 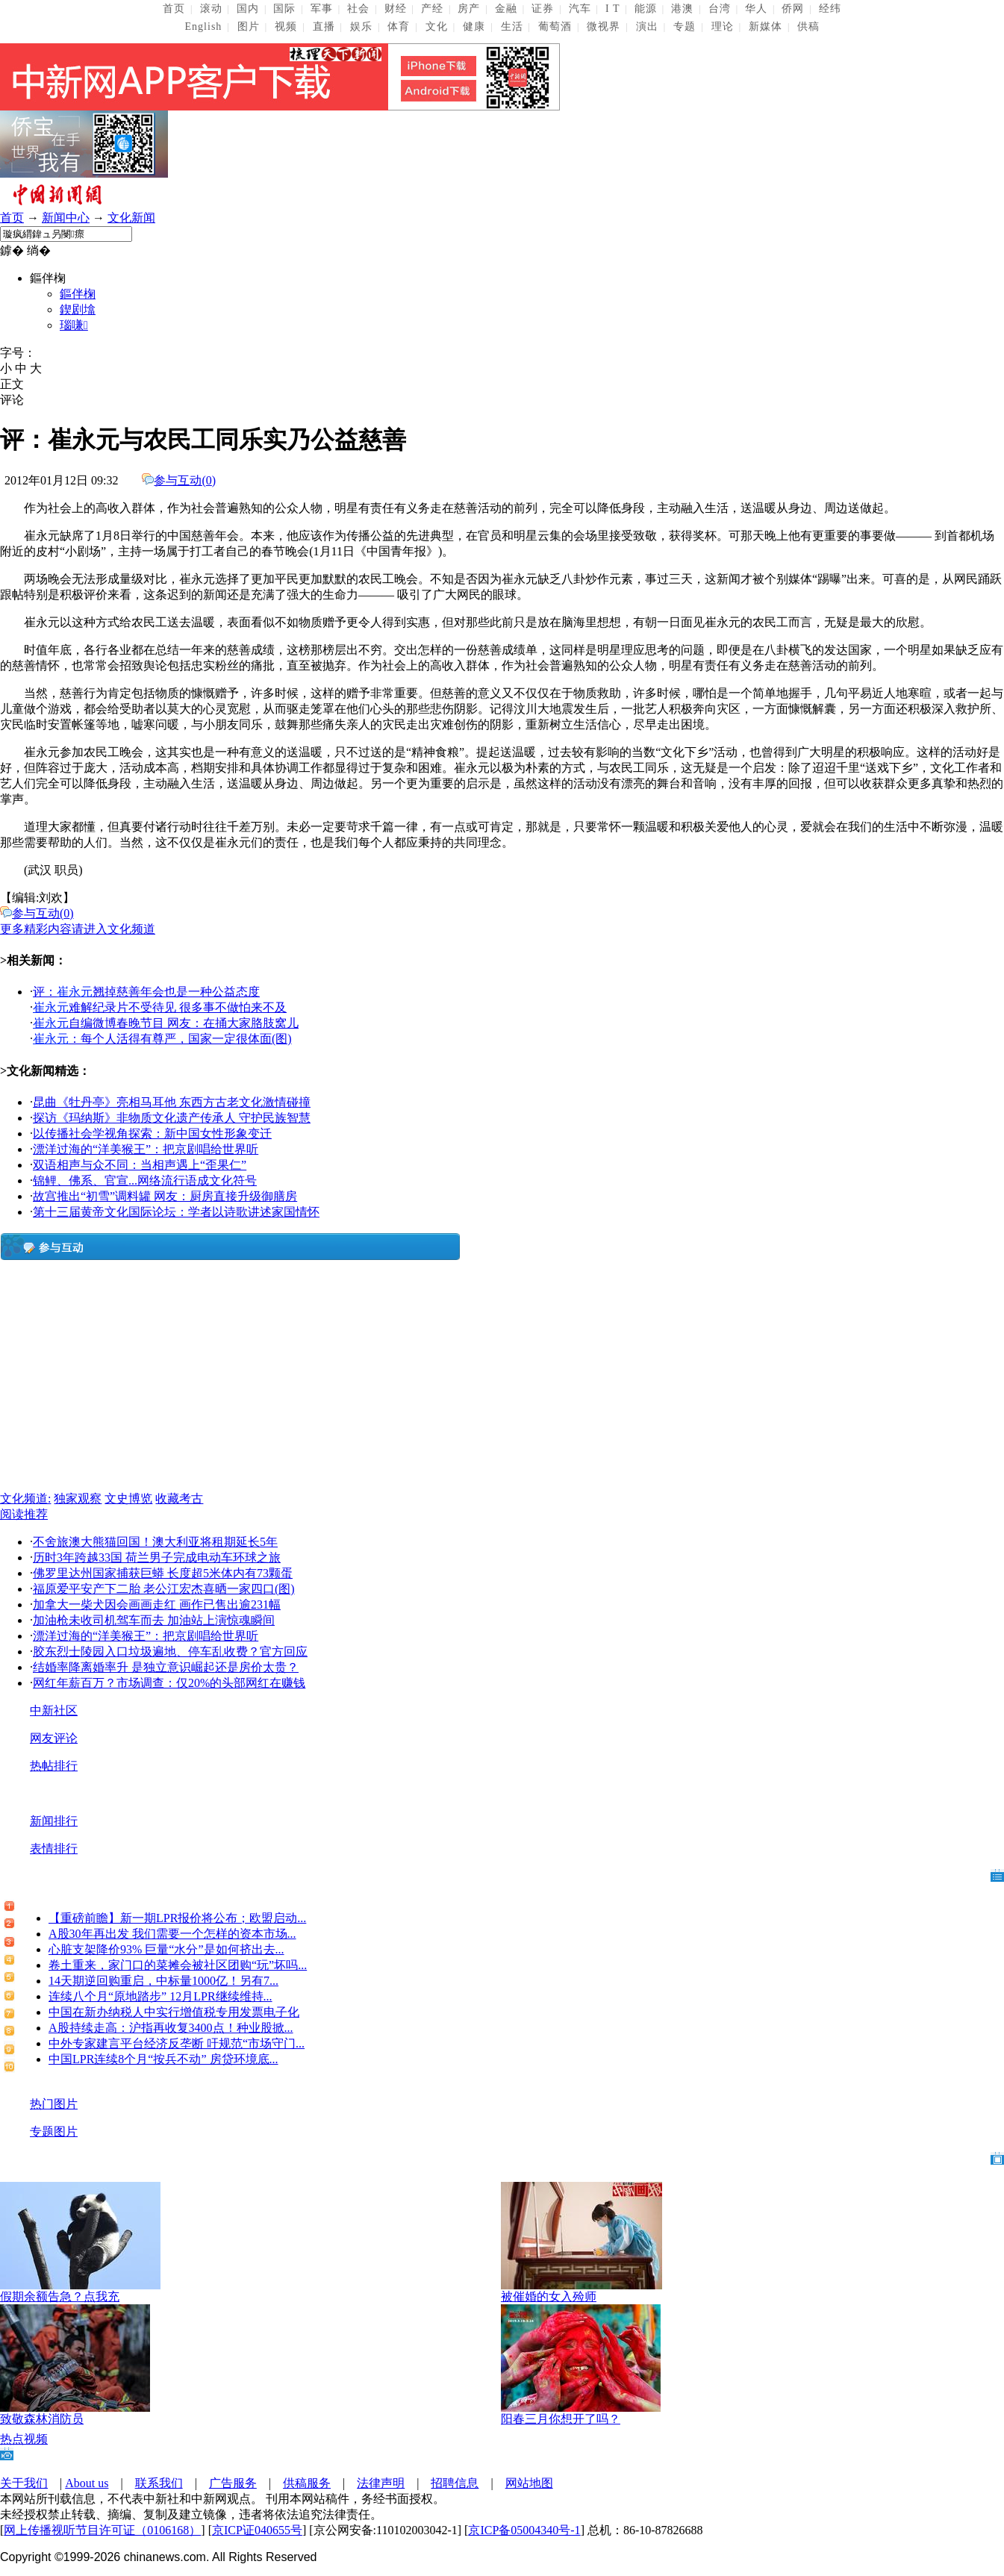 I want to click on 供稿服务, so click(x=307, y=2483).